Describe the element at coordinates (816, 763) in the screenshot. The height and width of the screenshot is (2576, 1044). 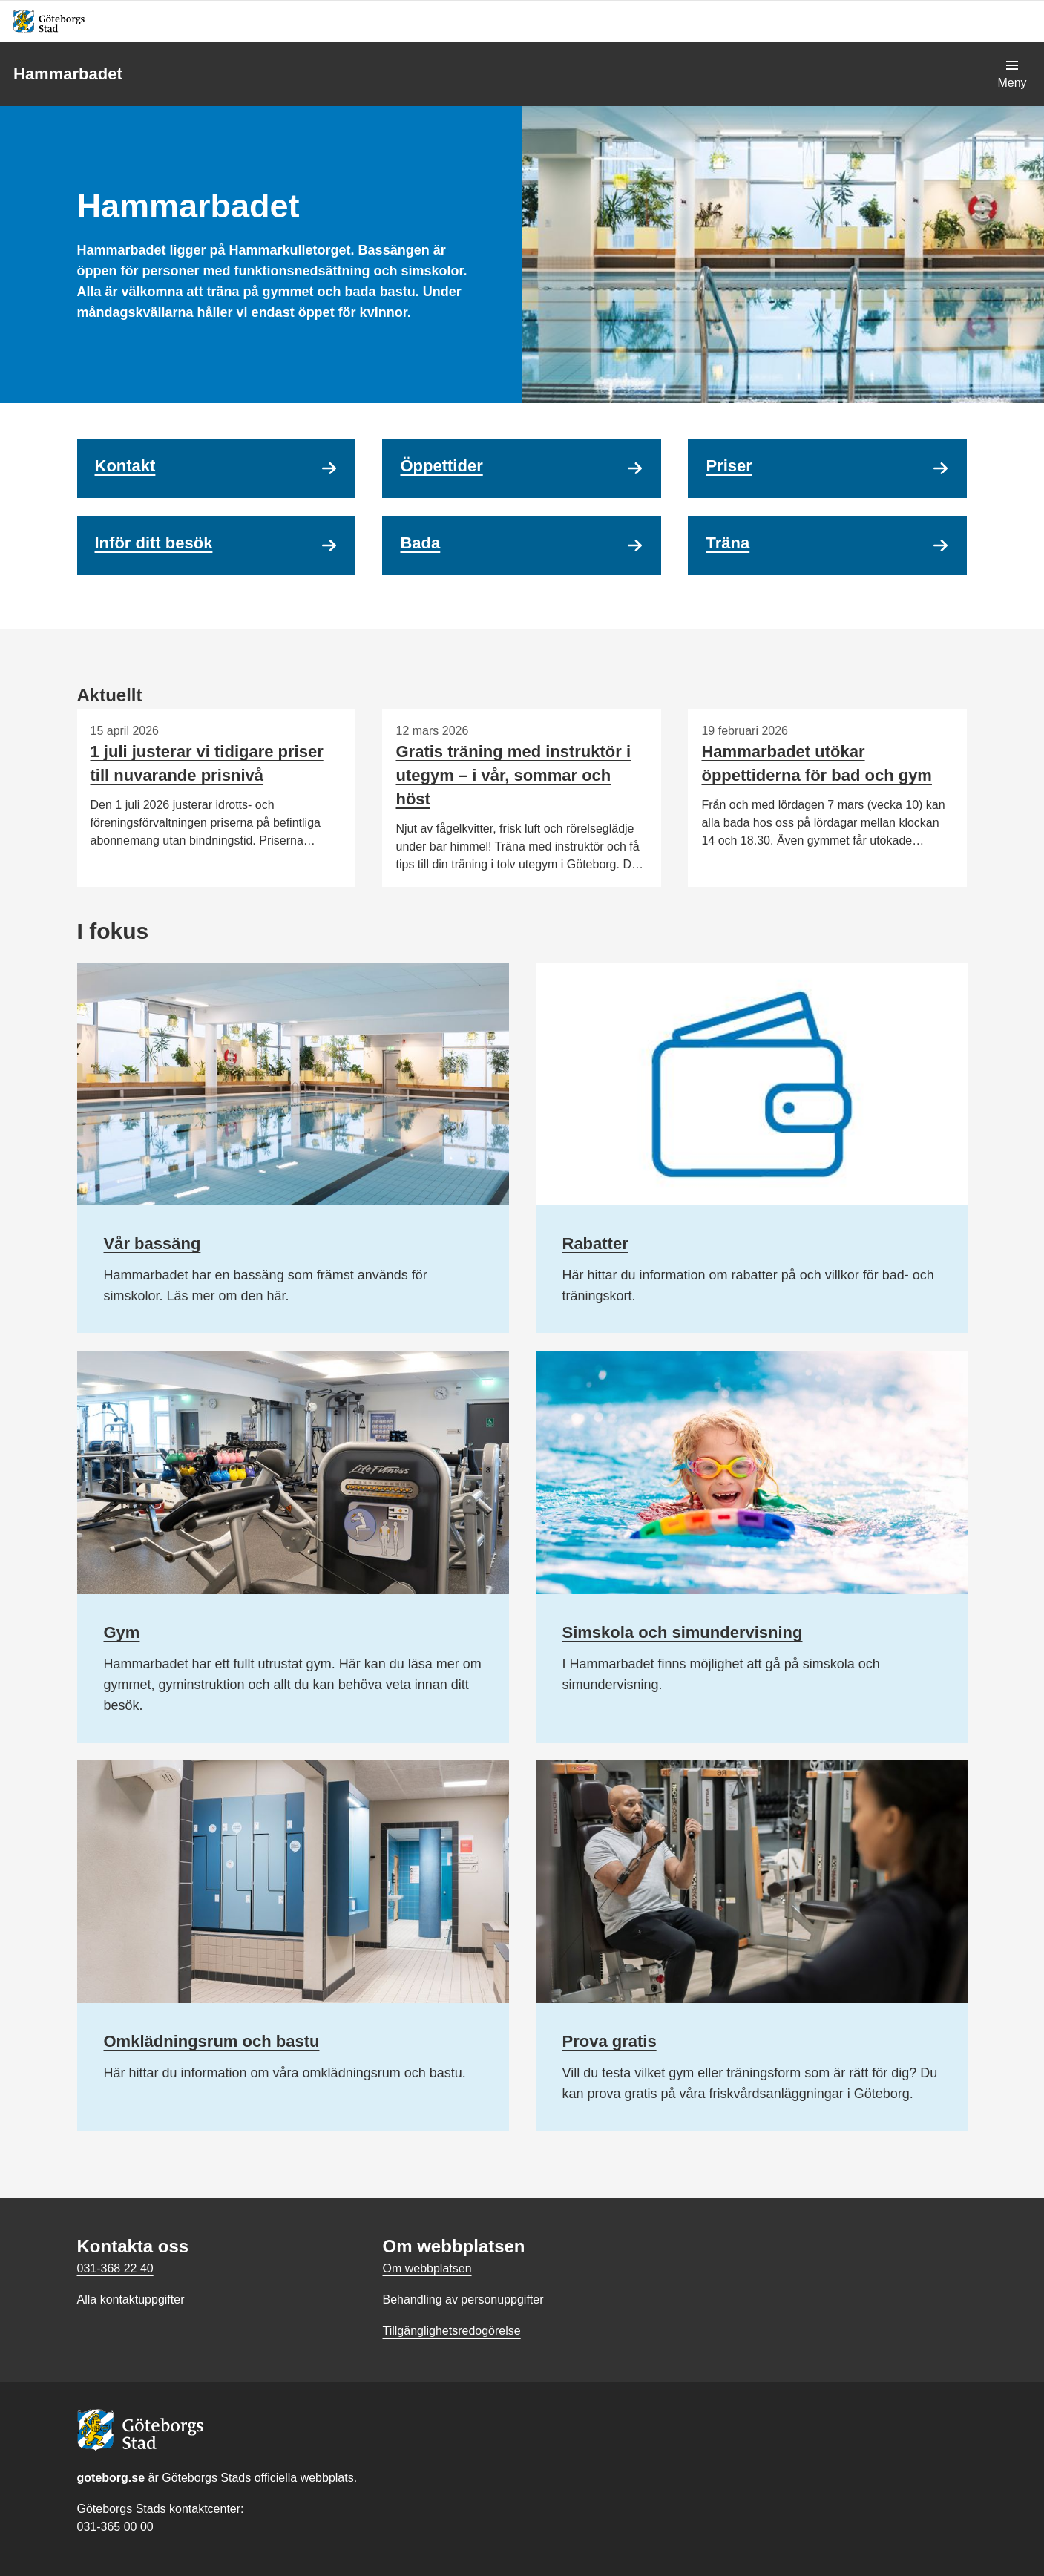
I see `Hammarbadet utökar öppettiderna för bad och gym` at that location.